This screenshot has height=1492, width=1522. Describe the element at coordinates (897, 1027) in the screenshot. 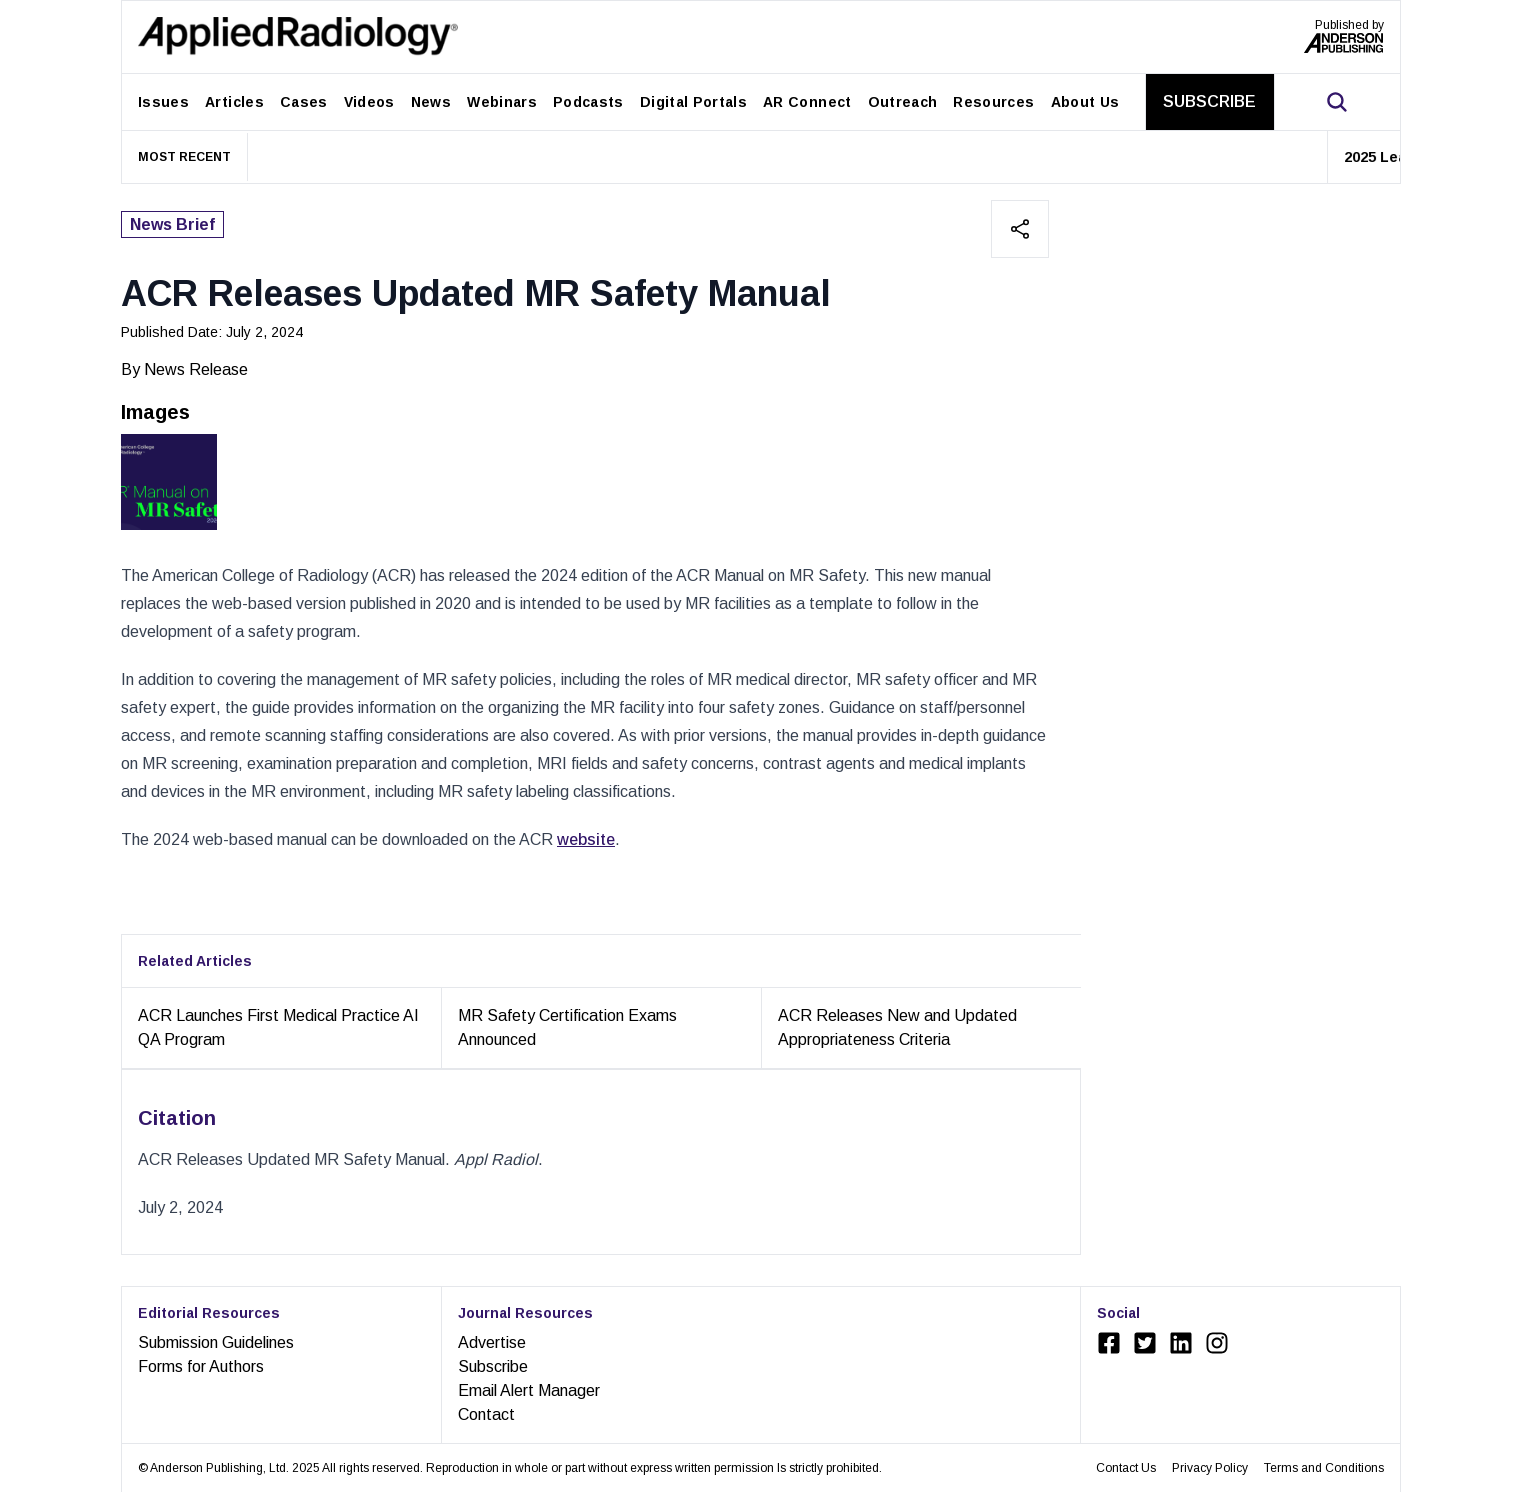

I see `ACR Releases New and Updated Appropriateness Criteria` at that location.